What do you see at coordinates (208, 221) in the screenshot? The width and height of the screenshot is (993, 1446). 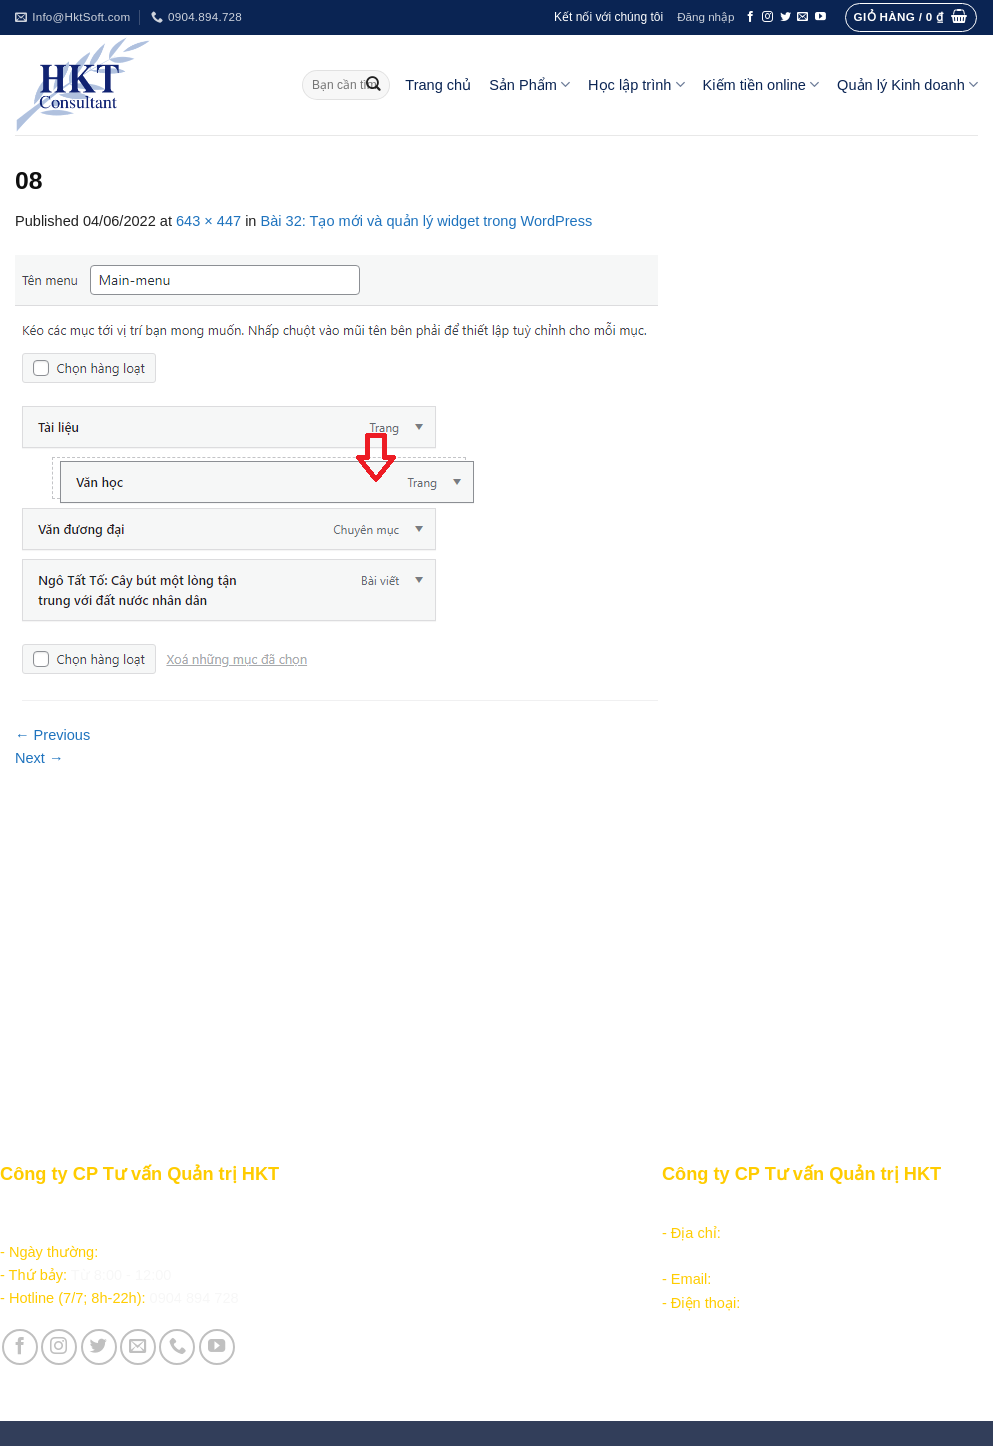 I see `643 × 447` at bounding box center [208, 221].